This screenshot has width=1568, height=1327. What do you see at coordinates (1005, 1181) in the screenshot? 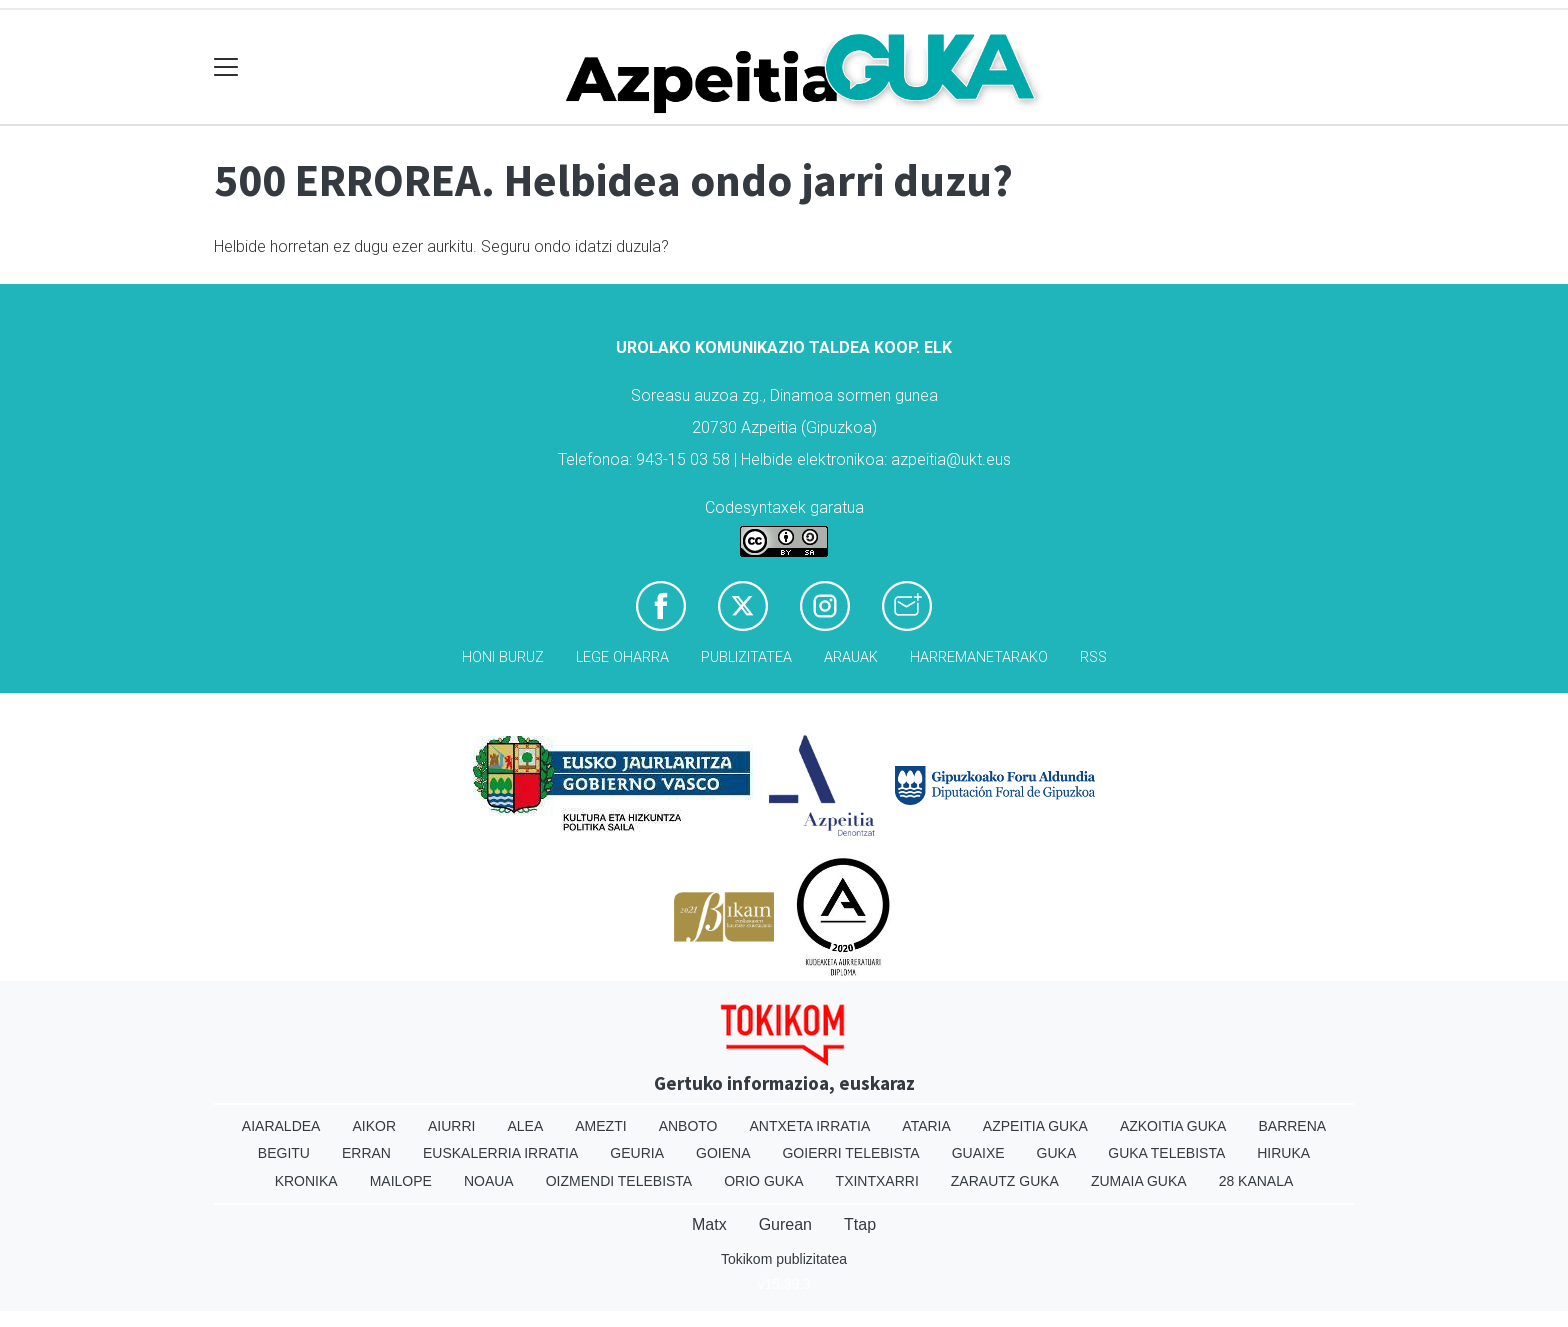
I see `Zarautz Guka` at bounding box center [1005, 1181].